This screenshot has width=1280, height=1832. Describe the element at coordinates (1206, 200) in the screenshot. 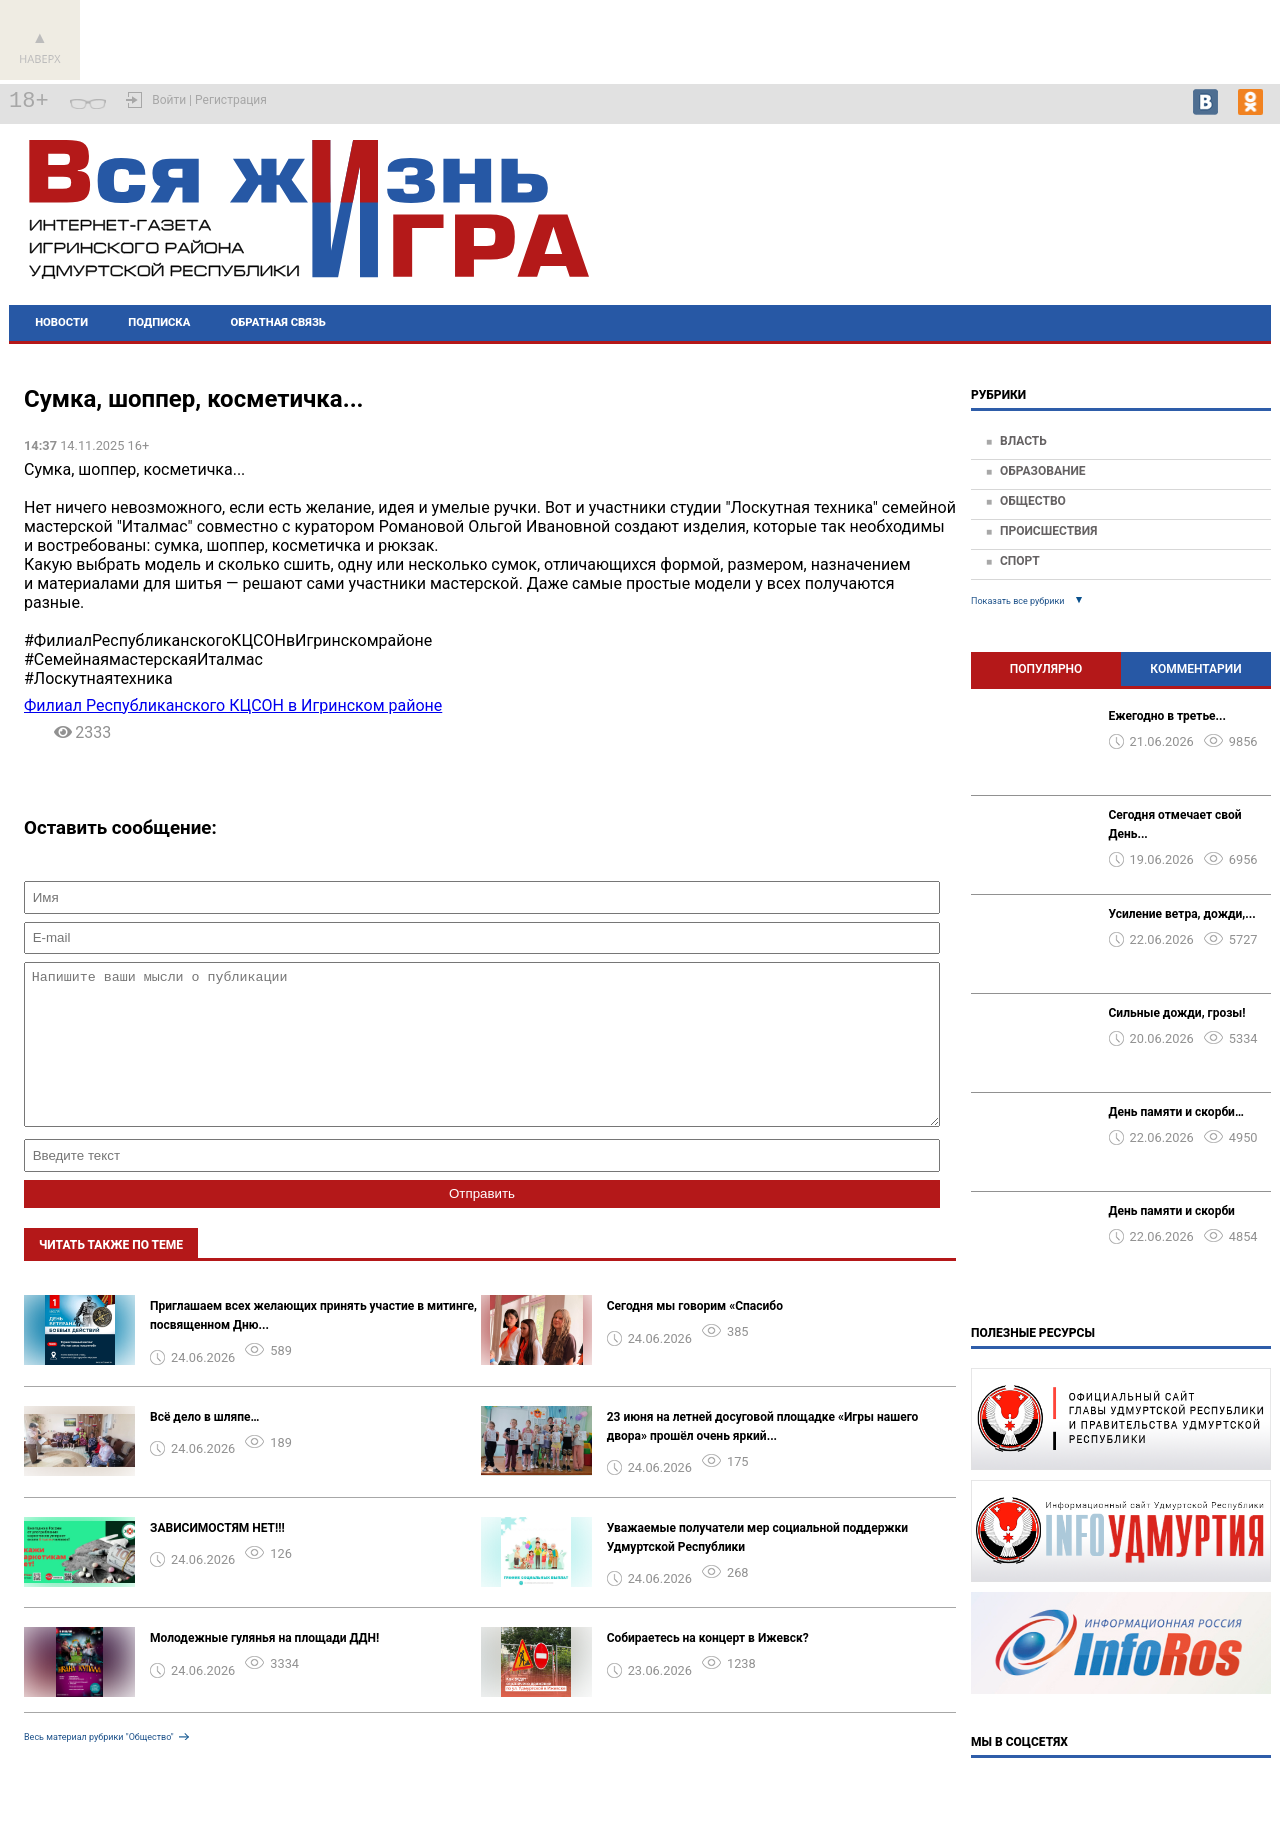

I see `Игра - погода` at that location.